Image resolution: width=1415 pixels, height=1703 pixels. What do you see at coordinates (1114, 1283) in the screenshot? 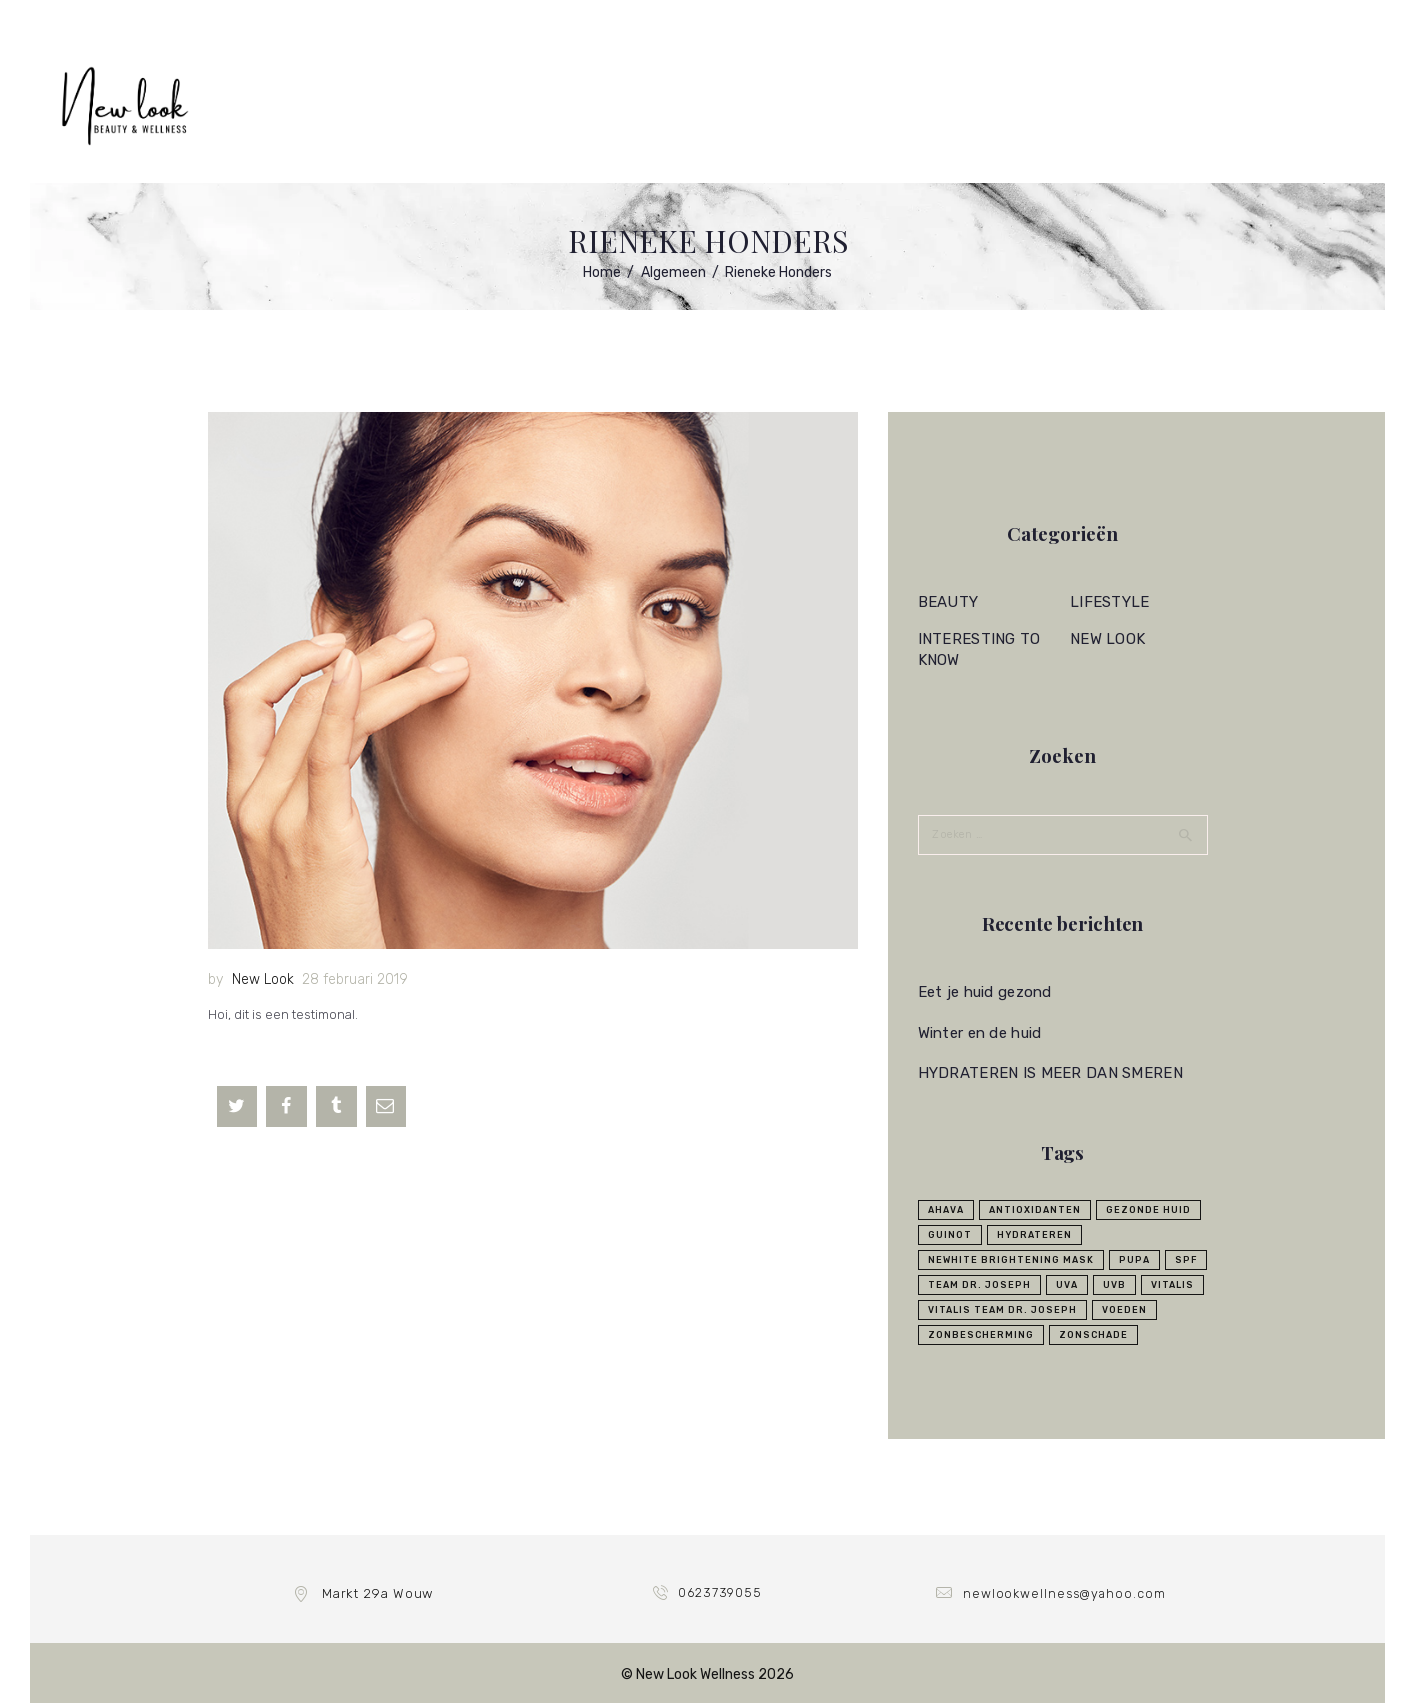
I see `UVB [UVB (1 item)]` at bounding box center [1114, 1283].